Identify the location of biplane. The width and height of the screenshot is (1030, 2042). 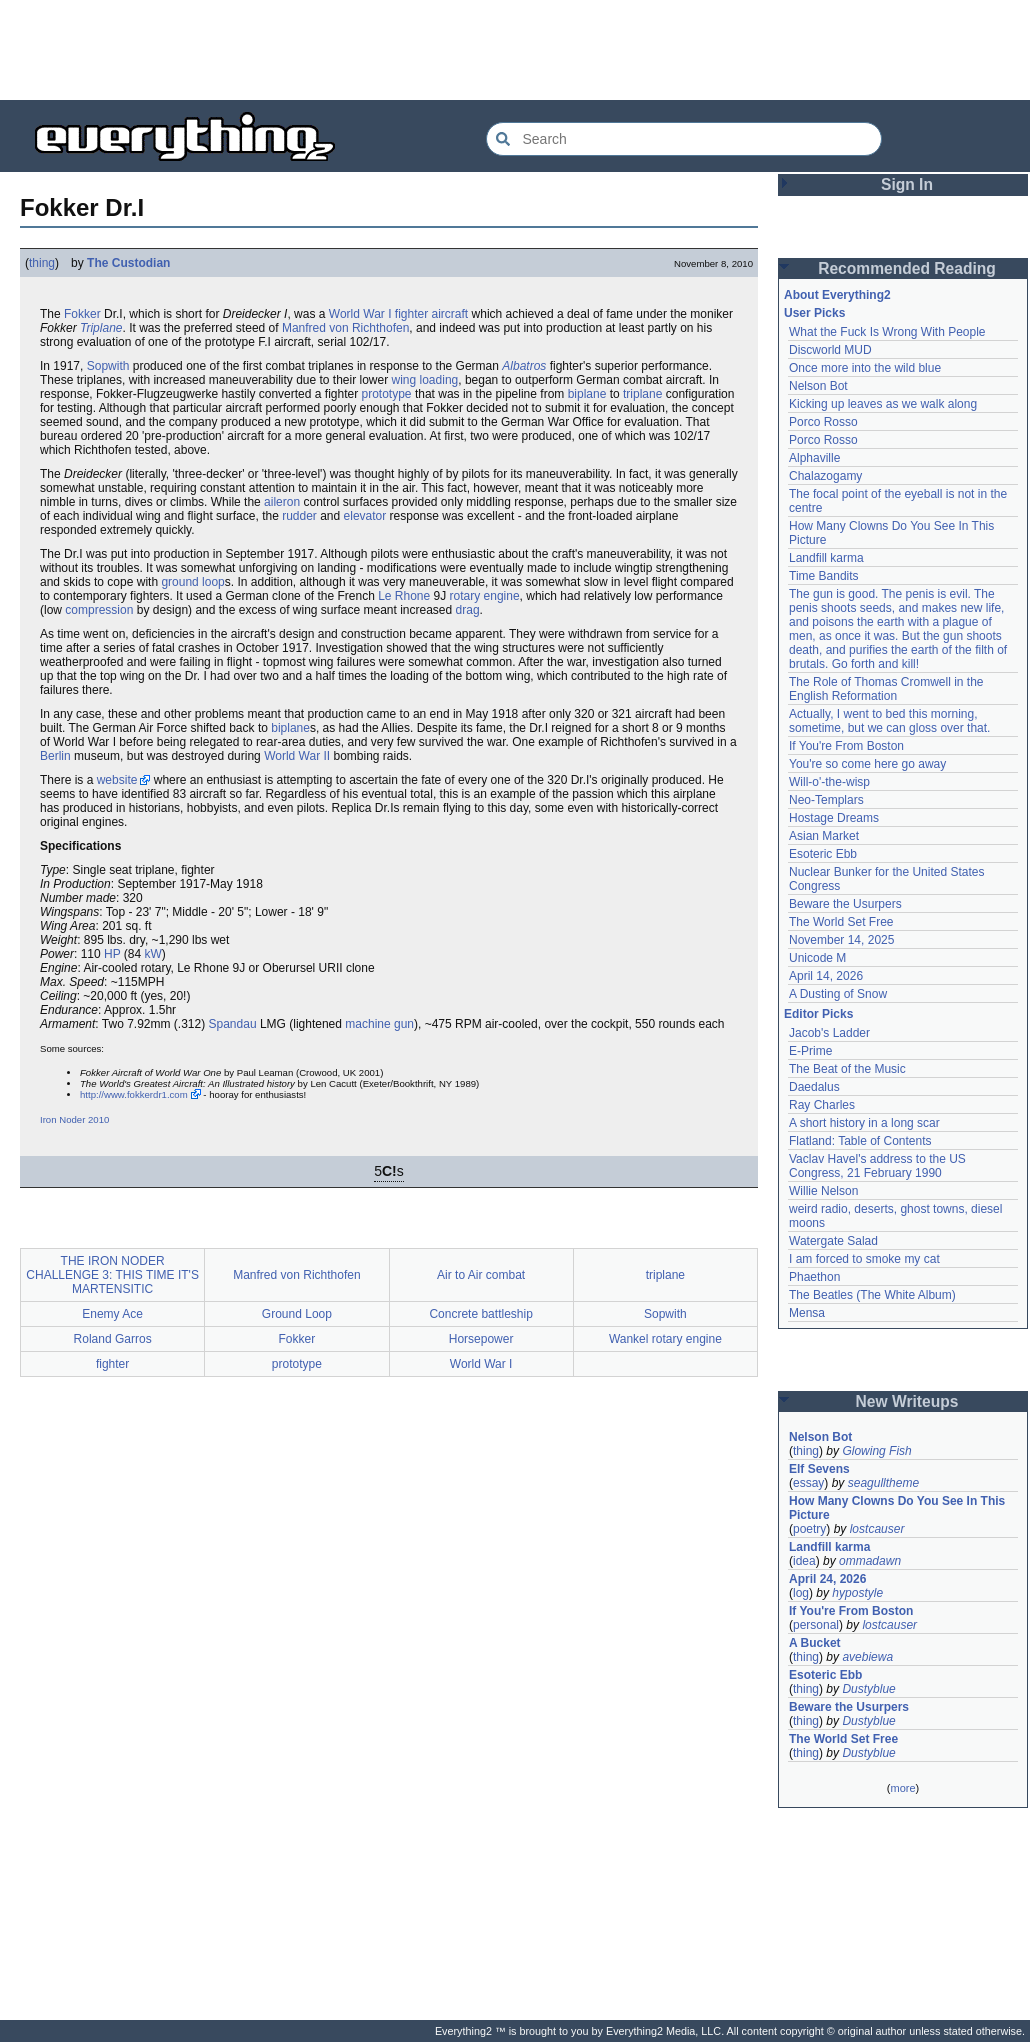
(587, 394).